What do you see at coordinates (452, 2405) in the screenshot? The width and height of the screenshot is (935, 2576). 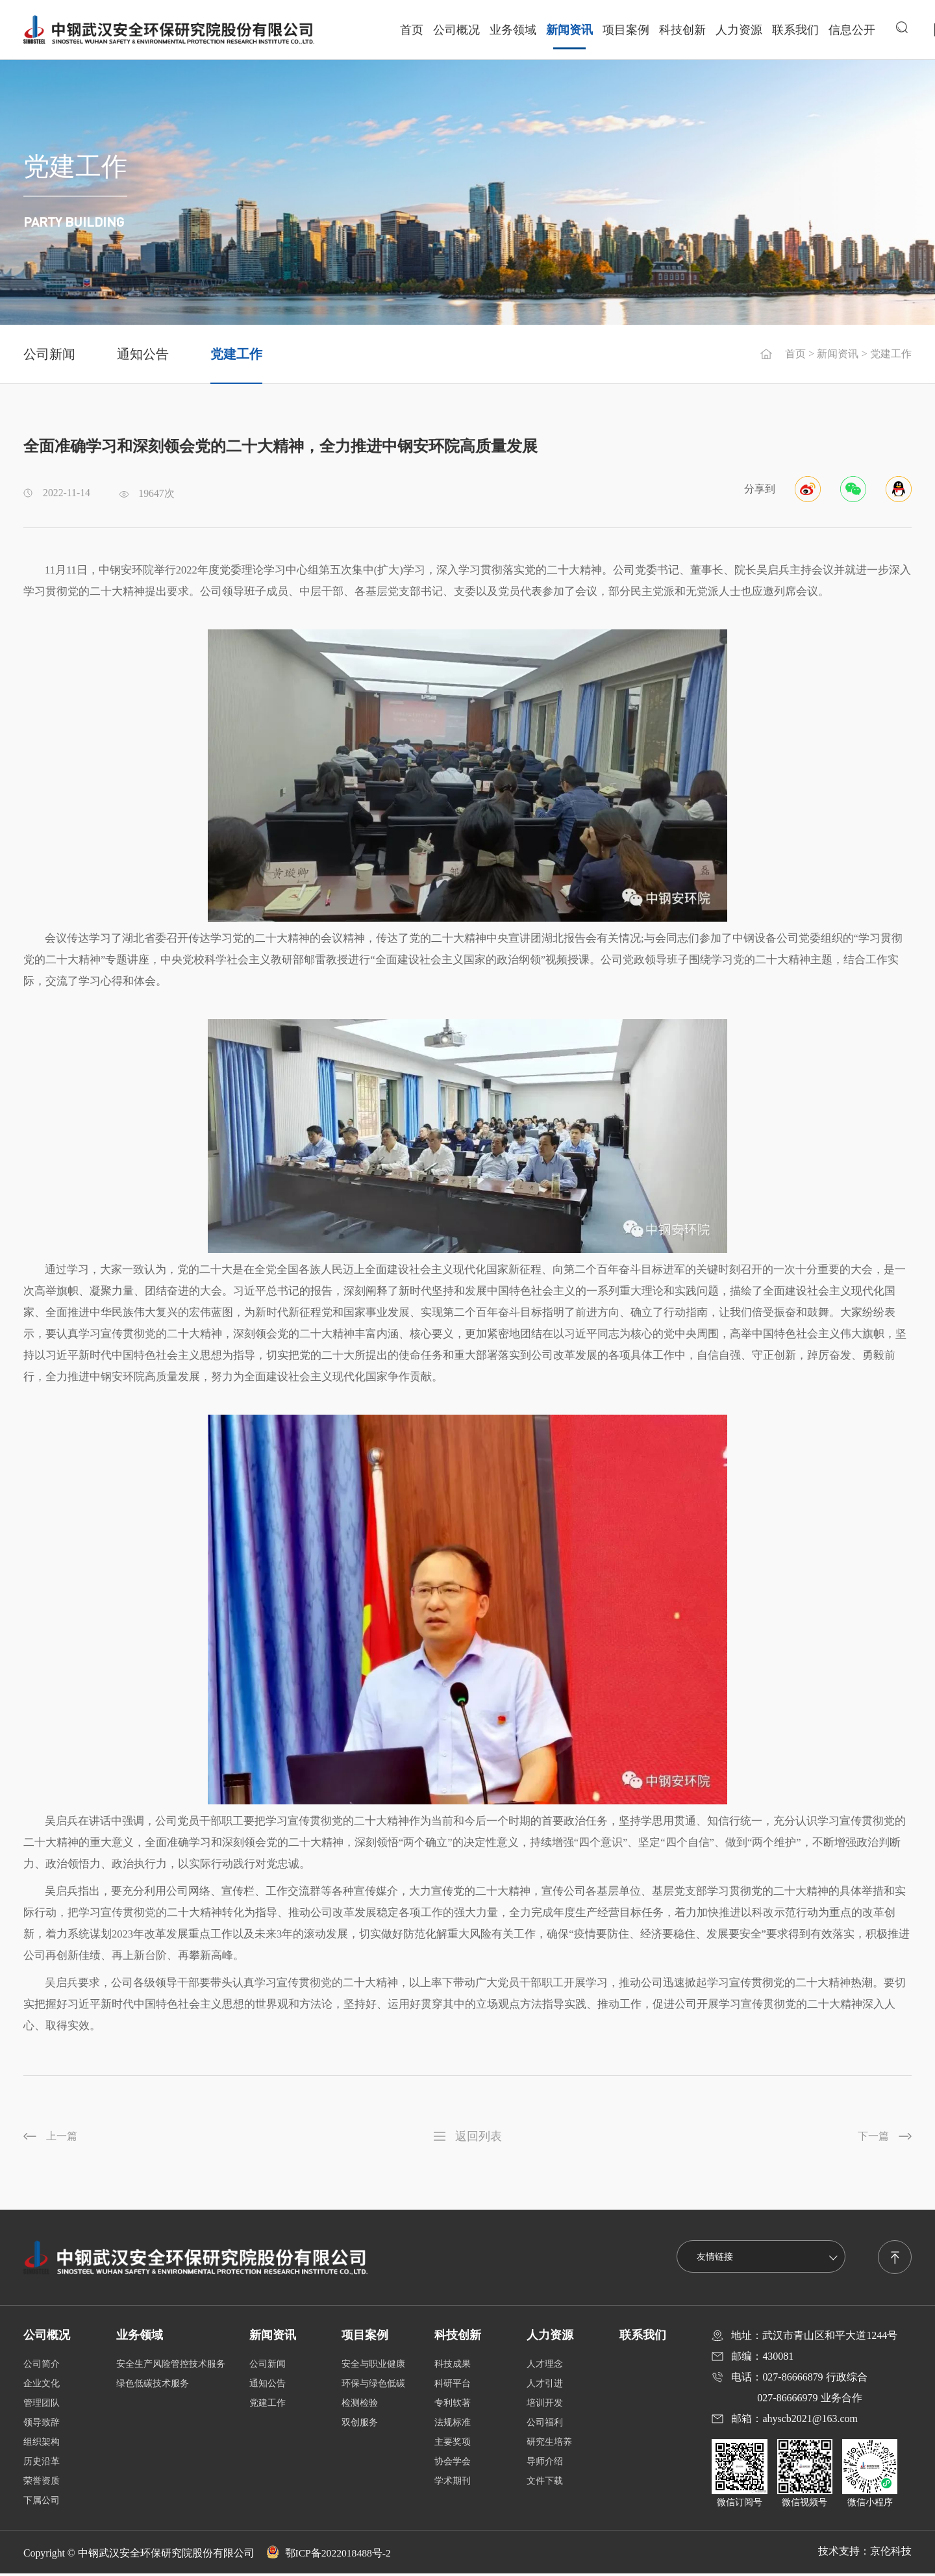 I see `专利软著` at bounding box center [452, 2405].